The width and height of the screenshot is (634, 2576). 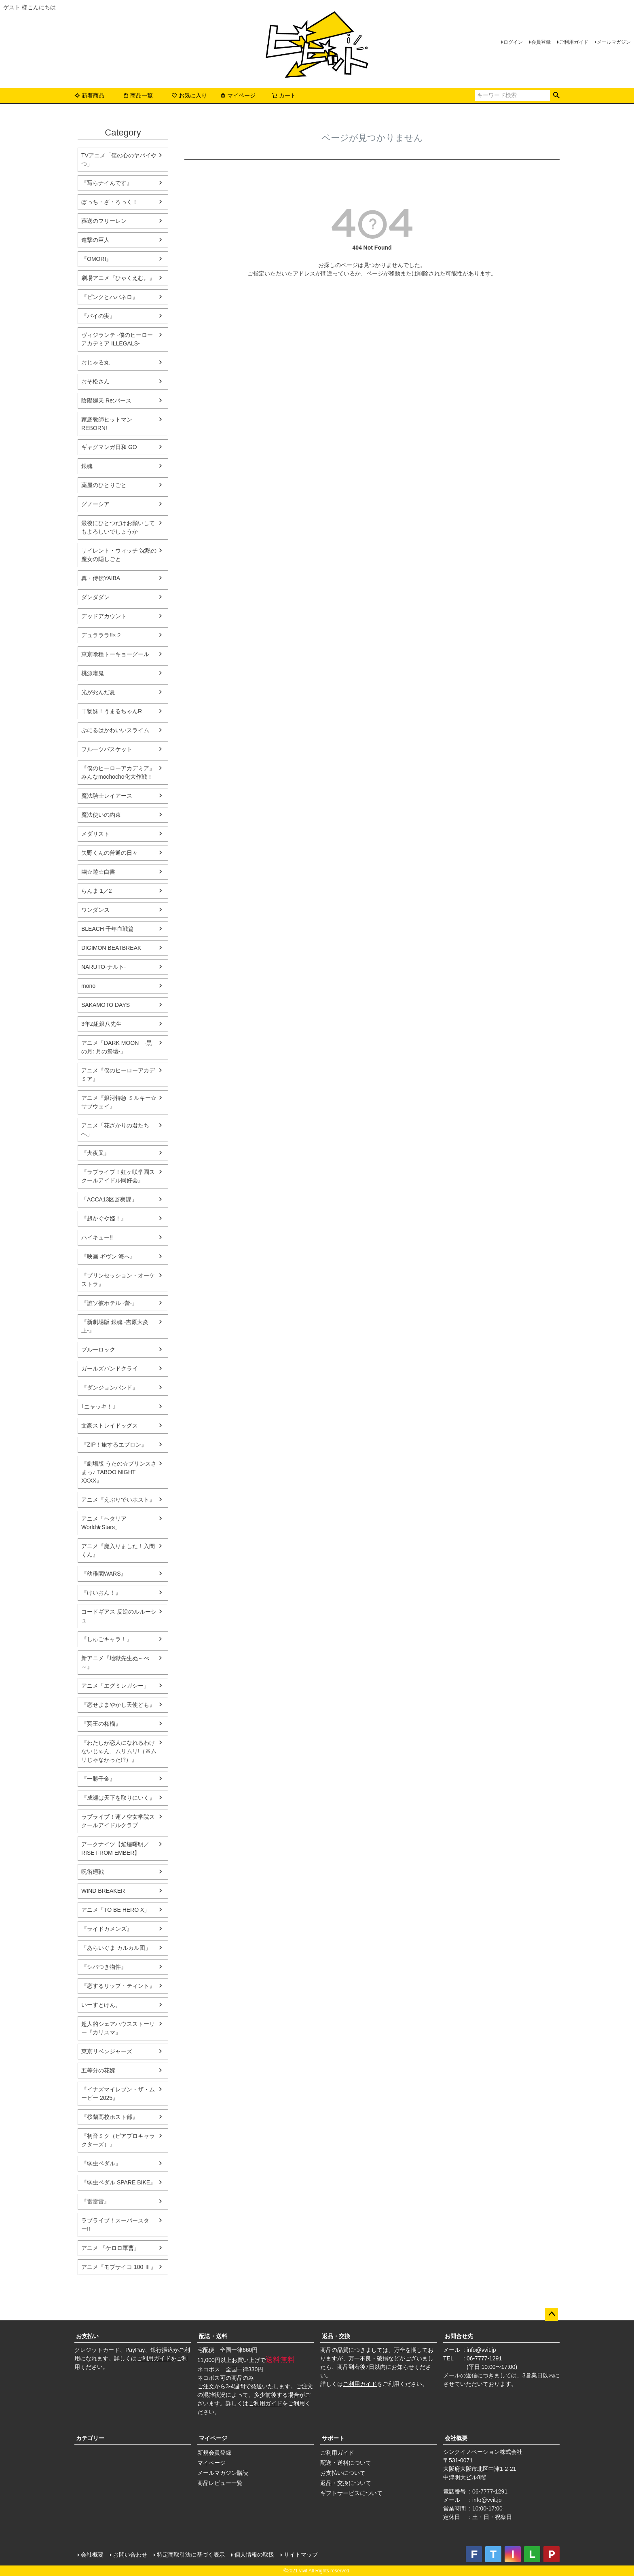 I want to click on アニメ『魔入りました！入間くん』, so click(x=118, y=1550).